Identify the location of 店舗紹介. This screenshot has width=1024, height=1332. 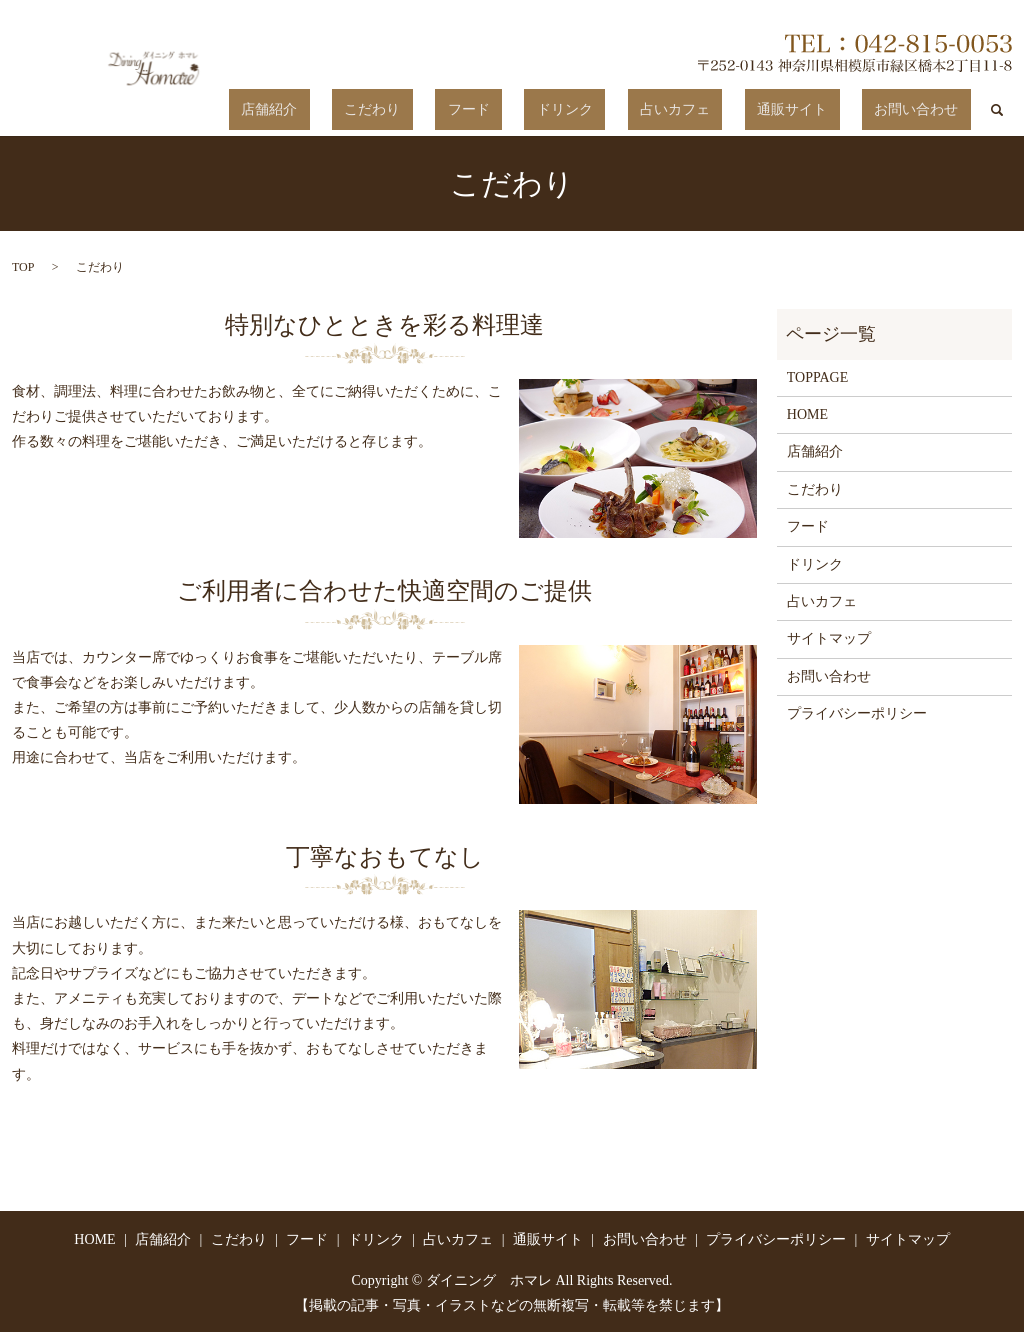
(431, 110).